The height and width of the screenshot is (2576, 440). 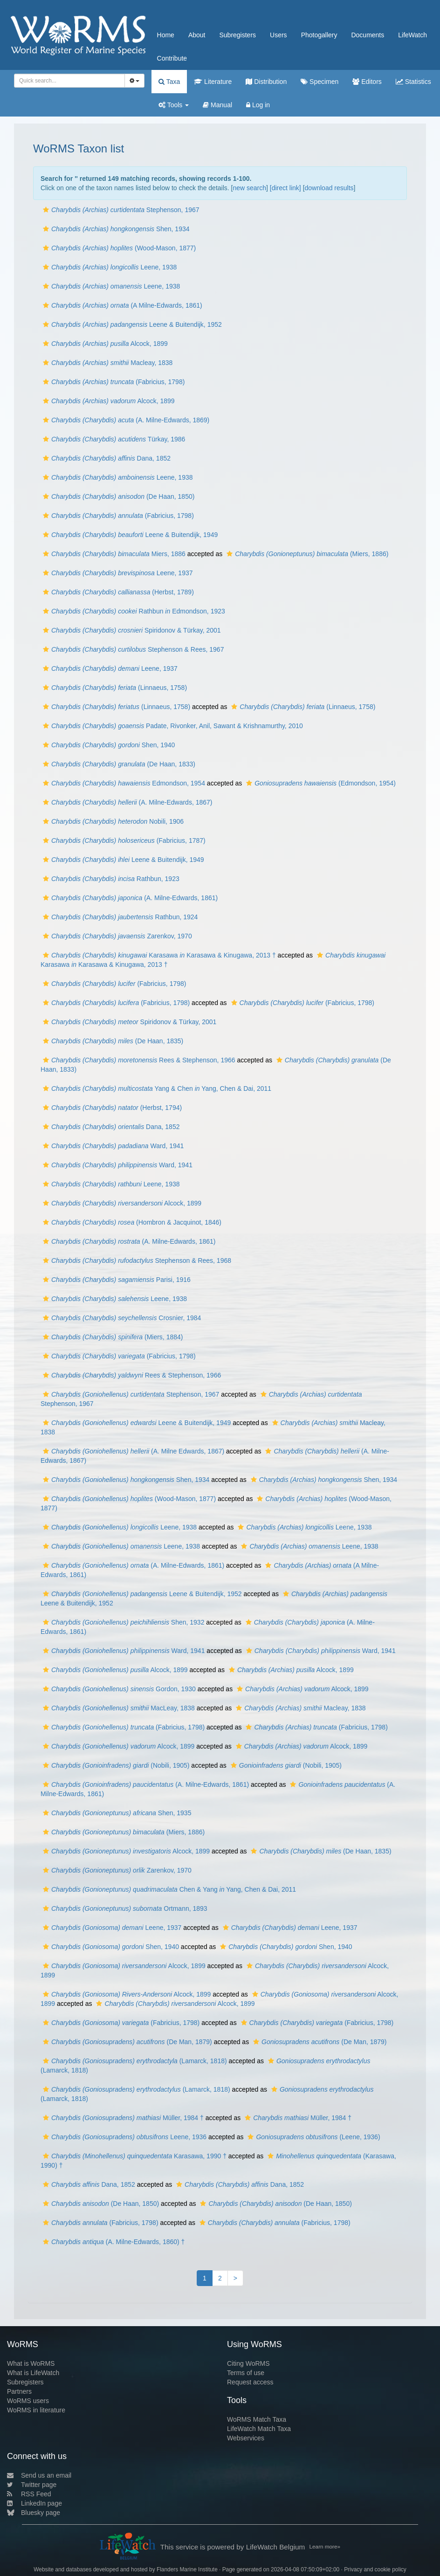 What do you see at coordinates (237, 35) in the screenshot?
I see `Subregisters` at bounding box center [237, 35].